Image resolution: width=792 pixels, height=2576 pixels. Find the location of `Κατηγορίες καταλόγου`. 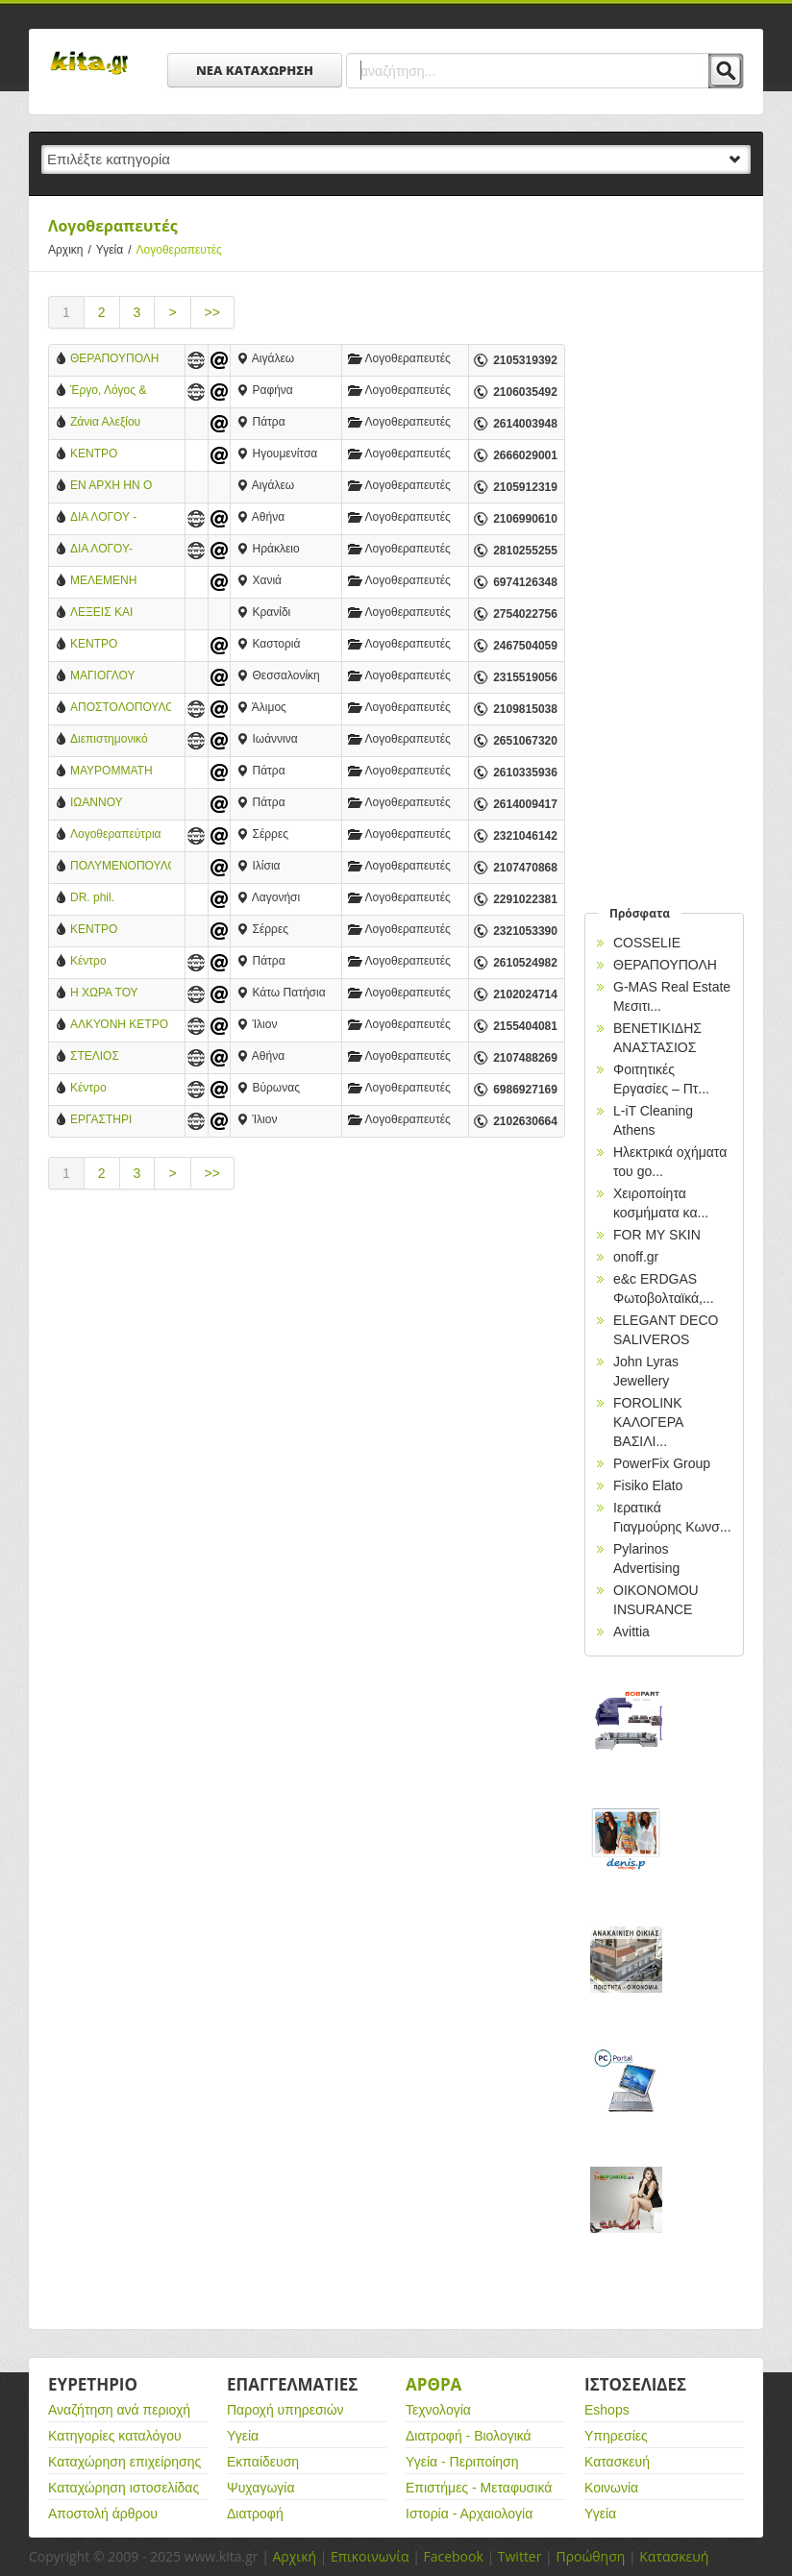

Κατηγορίες καταλόγου is located at coordinates (115, 2435).